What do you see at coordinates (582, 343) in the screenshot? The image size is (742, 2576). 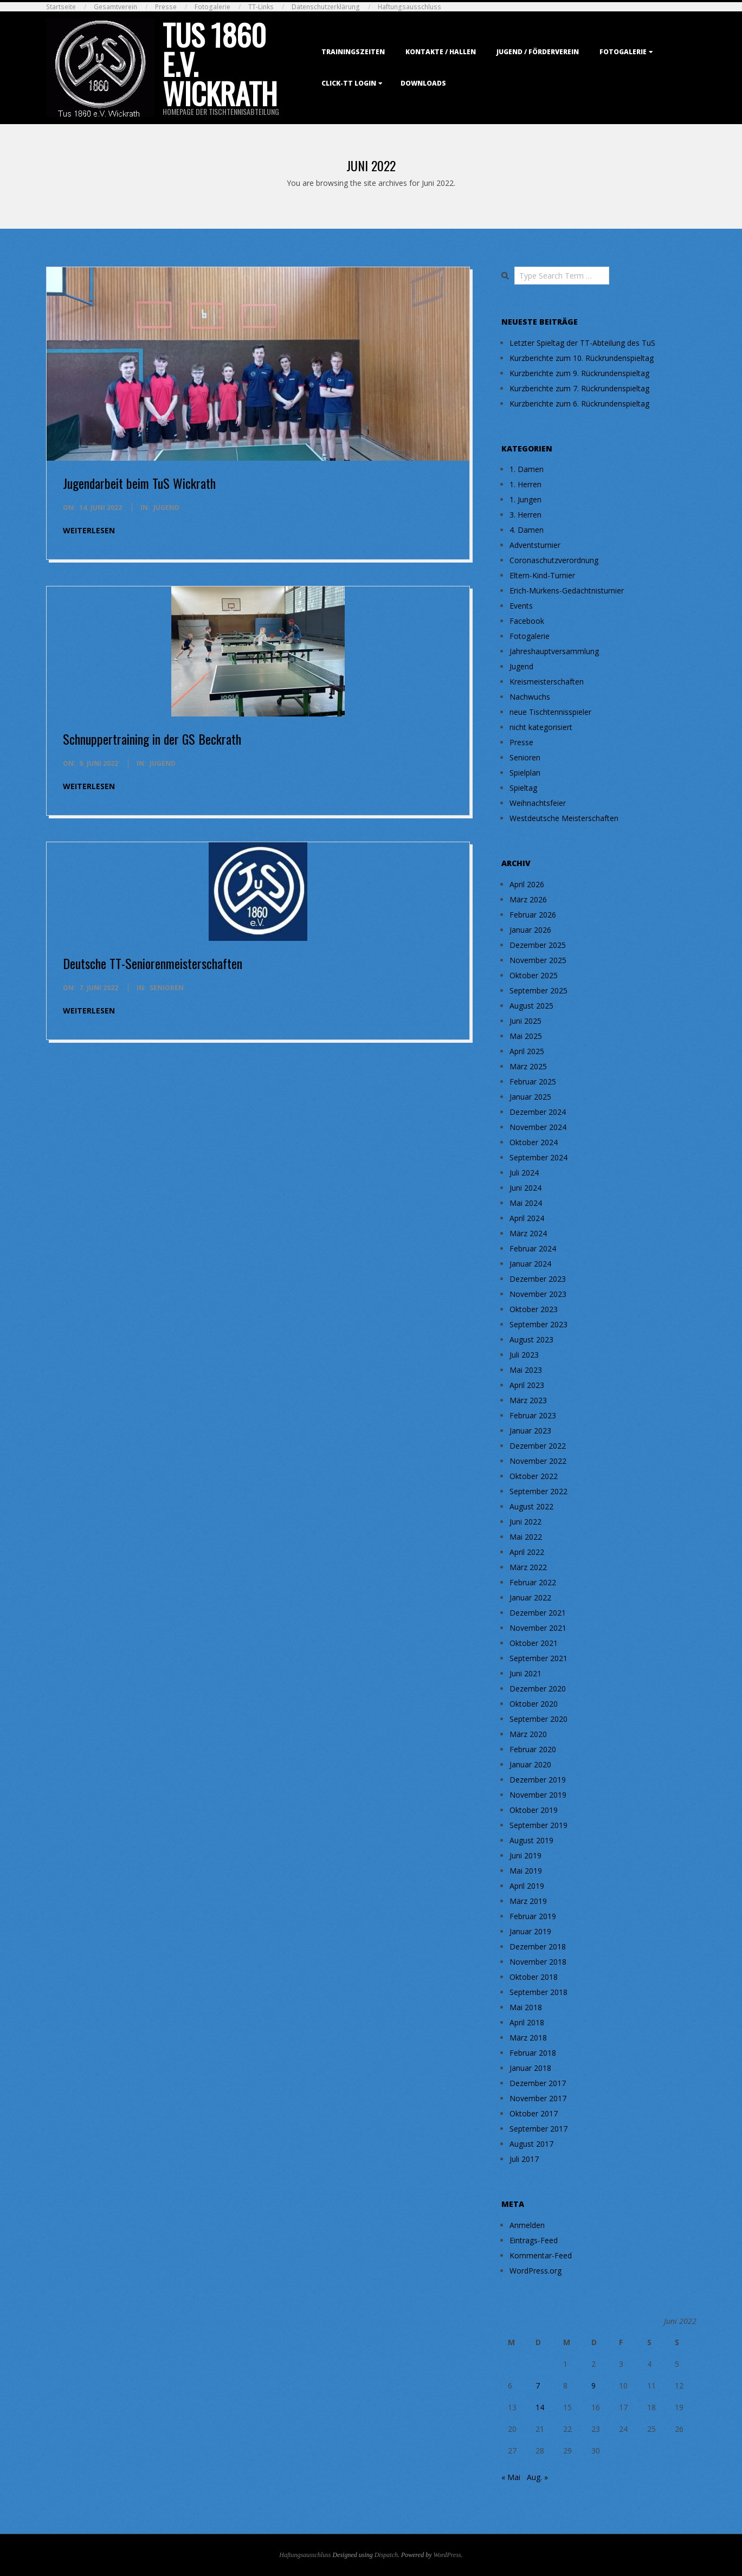 I see `Letzter Spieltag der TT-Abteilung des TuS` at bounding box center [582, 343].